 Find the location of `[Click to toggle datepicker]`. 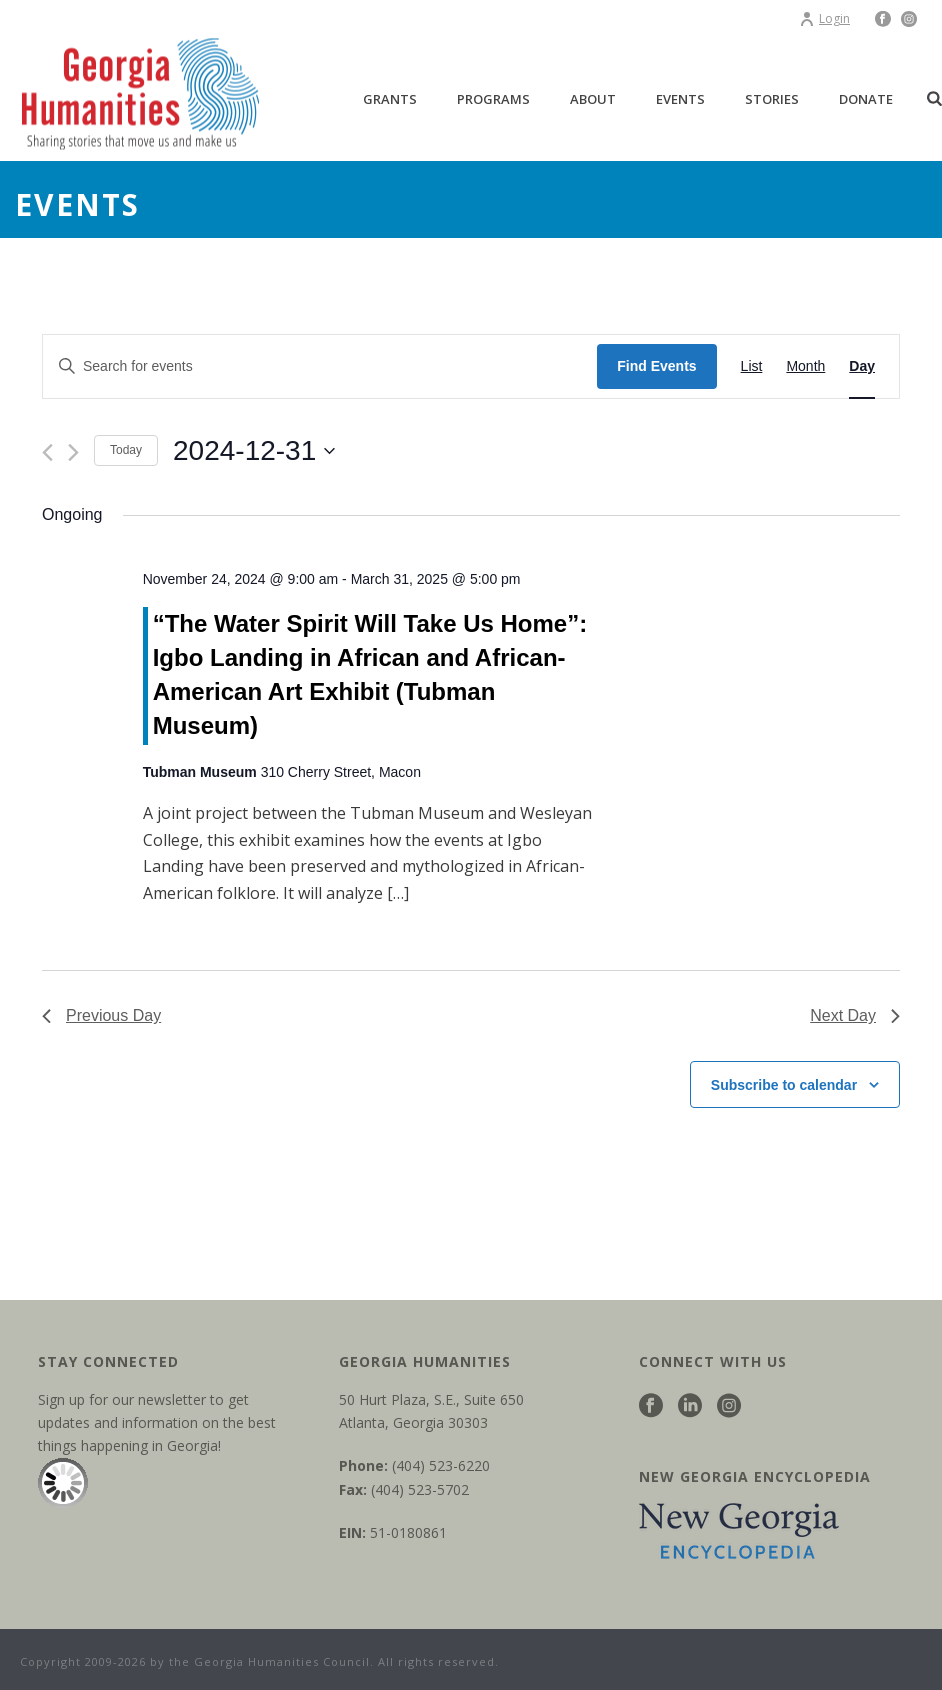

[Click to toggle datepicker] is located at coordinates (254, 451).